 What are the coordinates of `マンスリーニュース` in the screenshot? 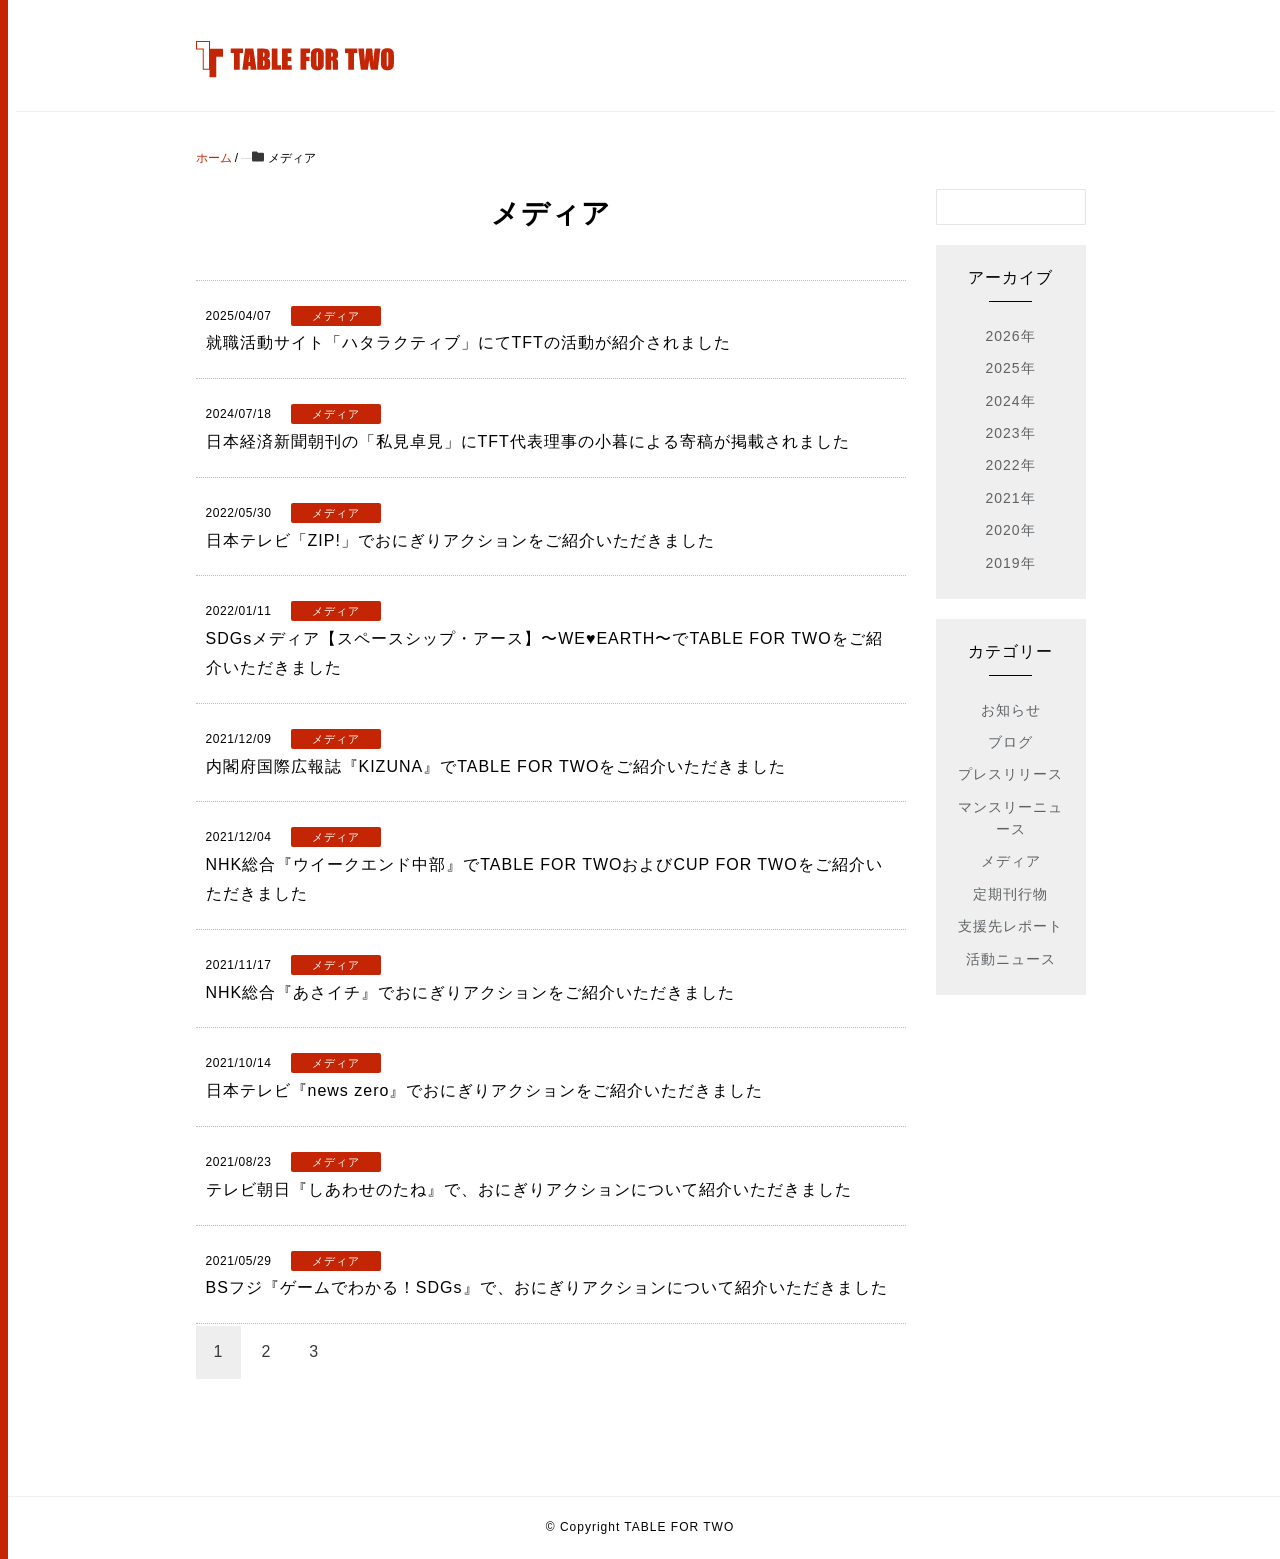 It's located at (1010, 818).